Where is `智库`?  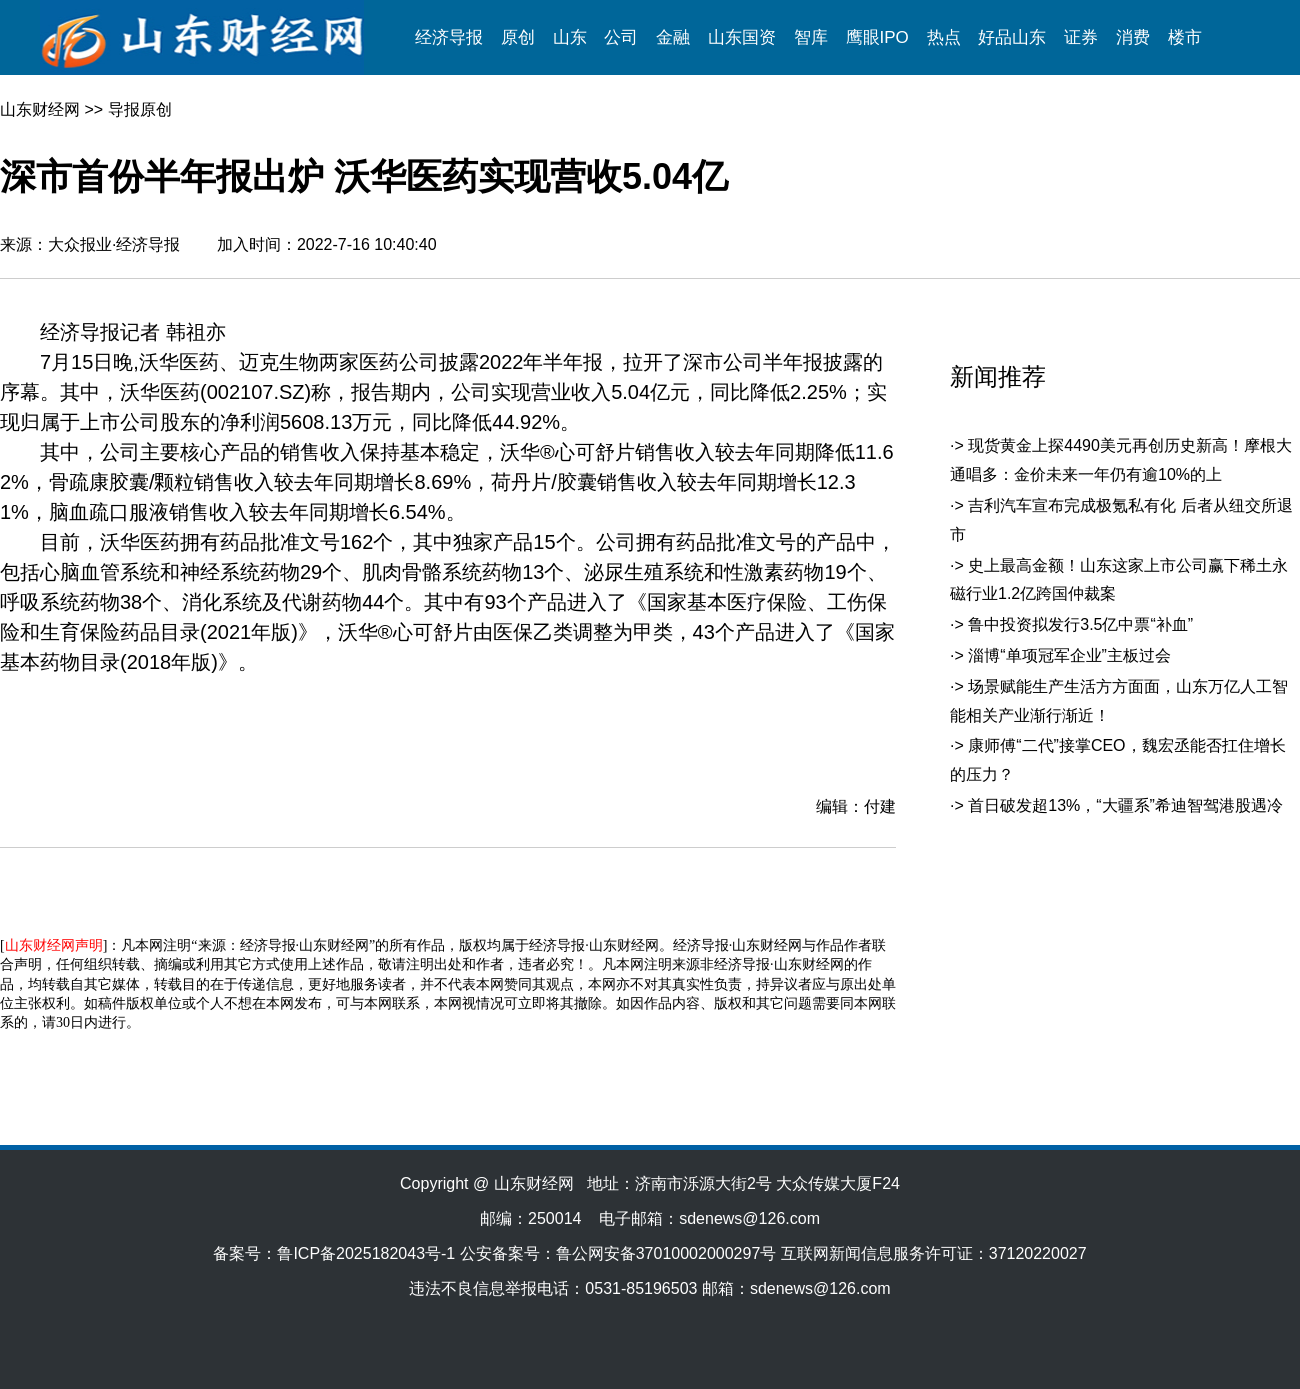
智库 is located at coordinates (811, 37).